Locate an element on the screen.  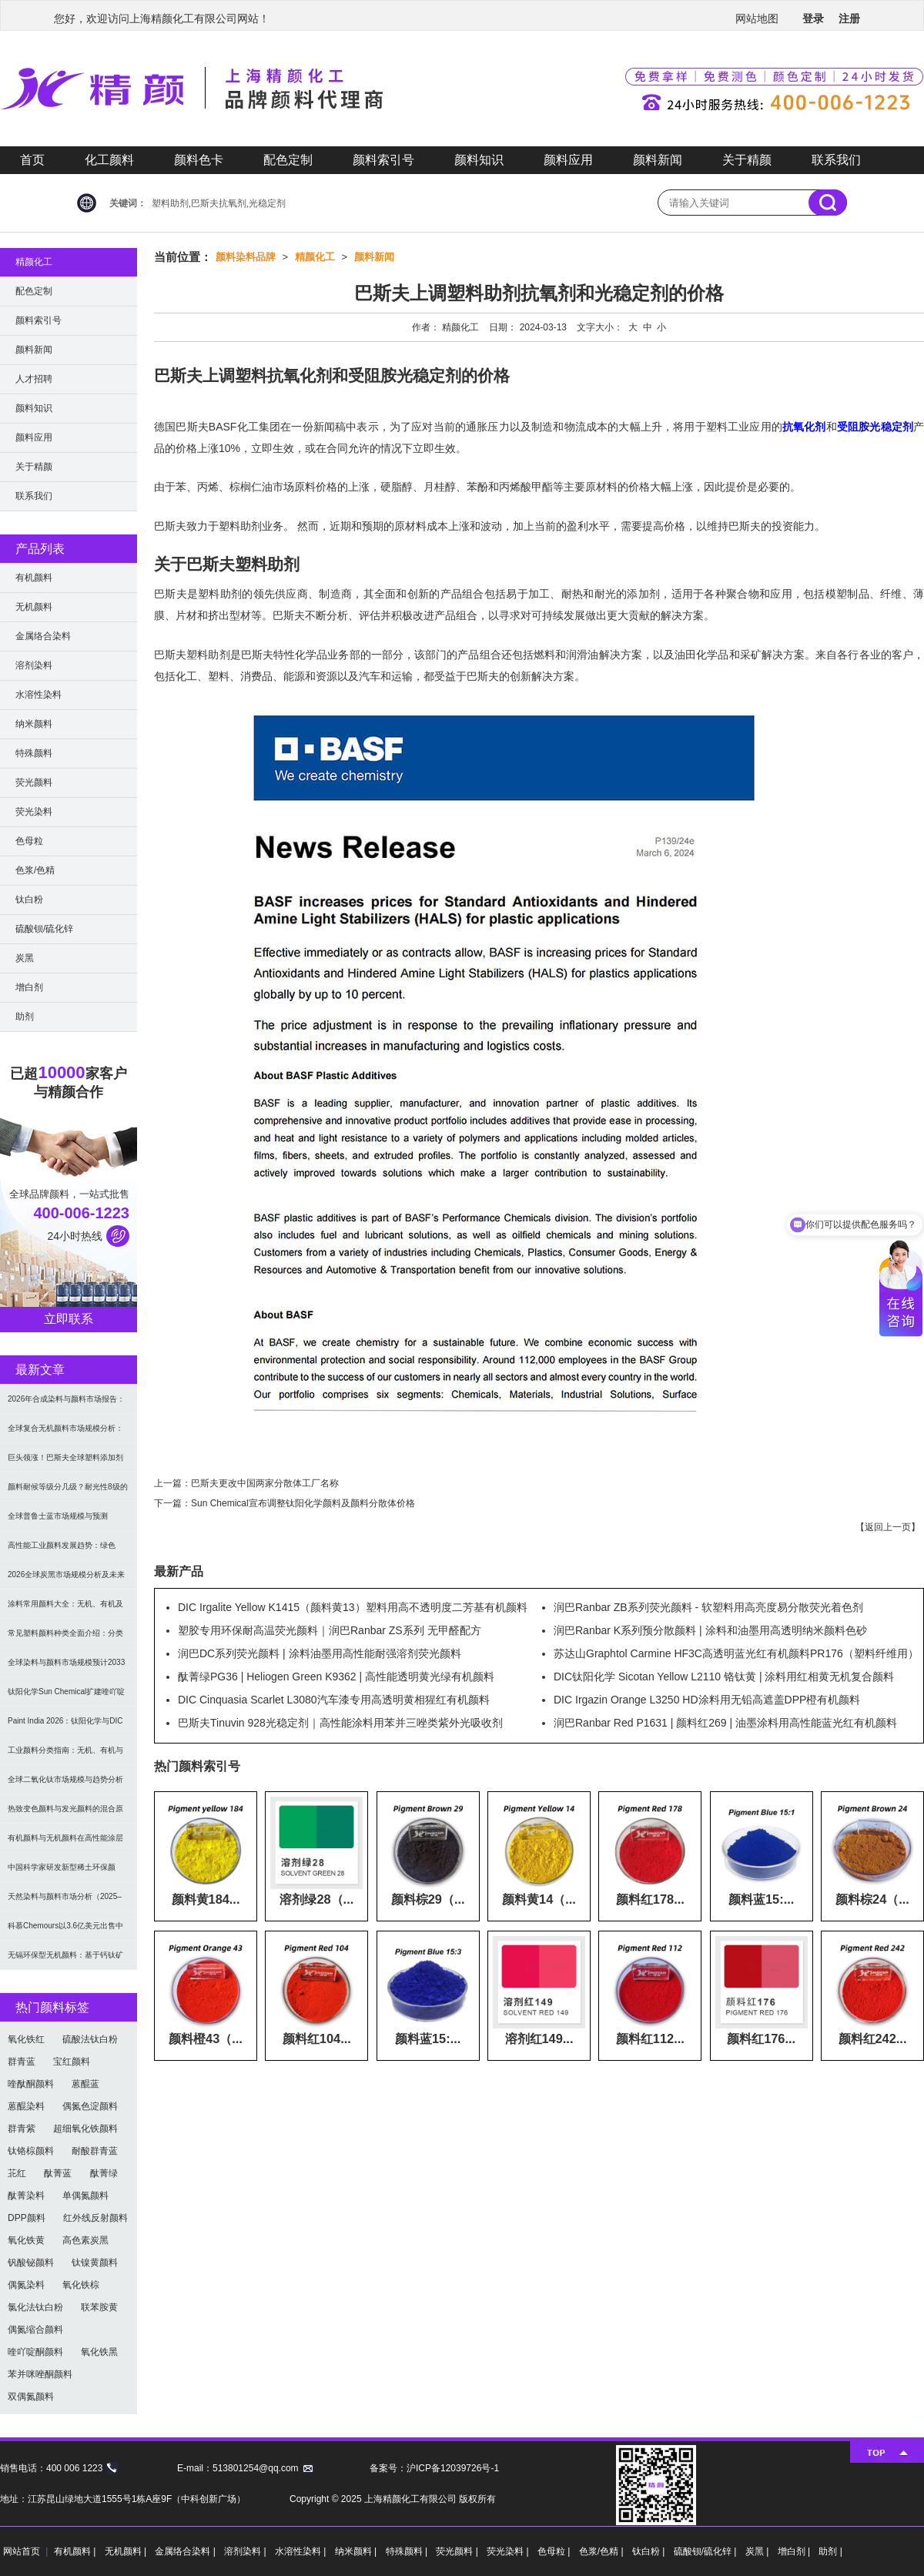
超细氧化铁颜料 is located at coordinates (85, 2128).